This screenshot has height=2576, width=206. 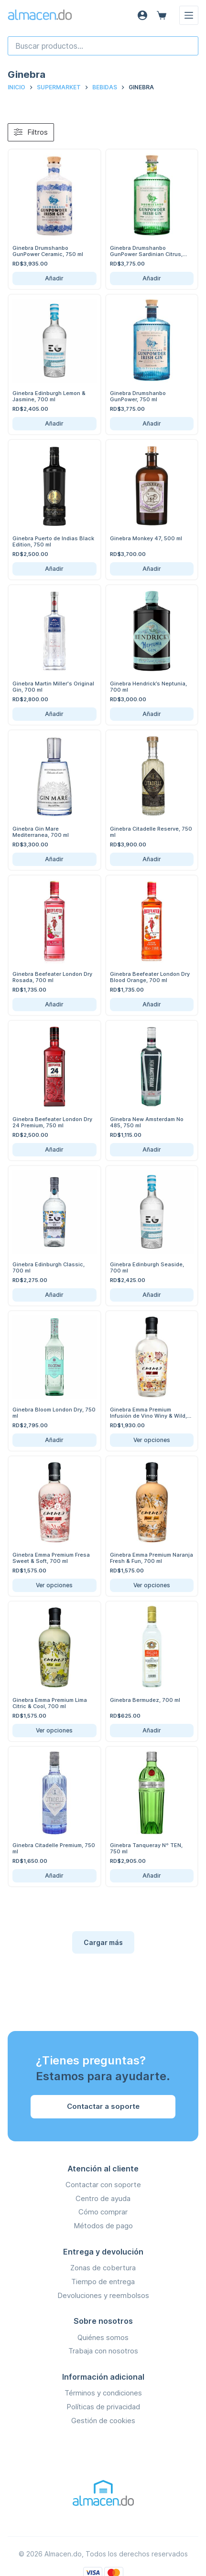 I want to click on Ginebra Tanqueray Nº TEN, 750 ml, so click(x=146, y=1848).